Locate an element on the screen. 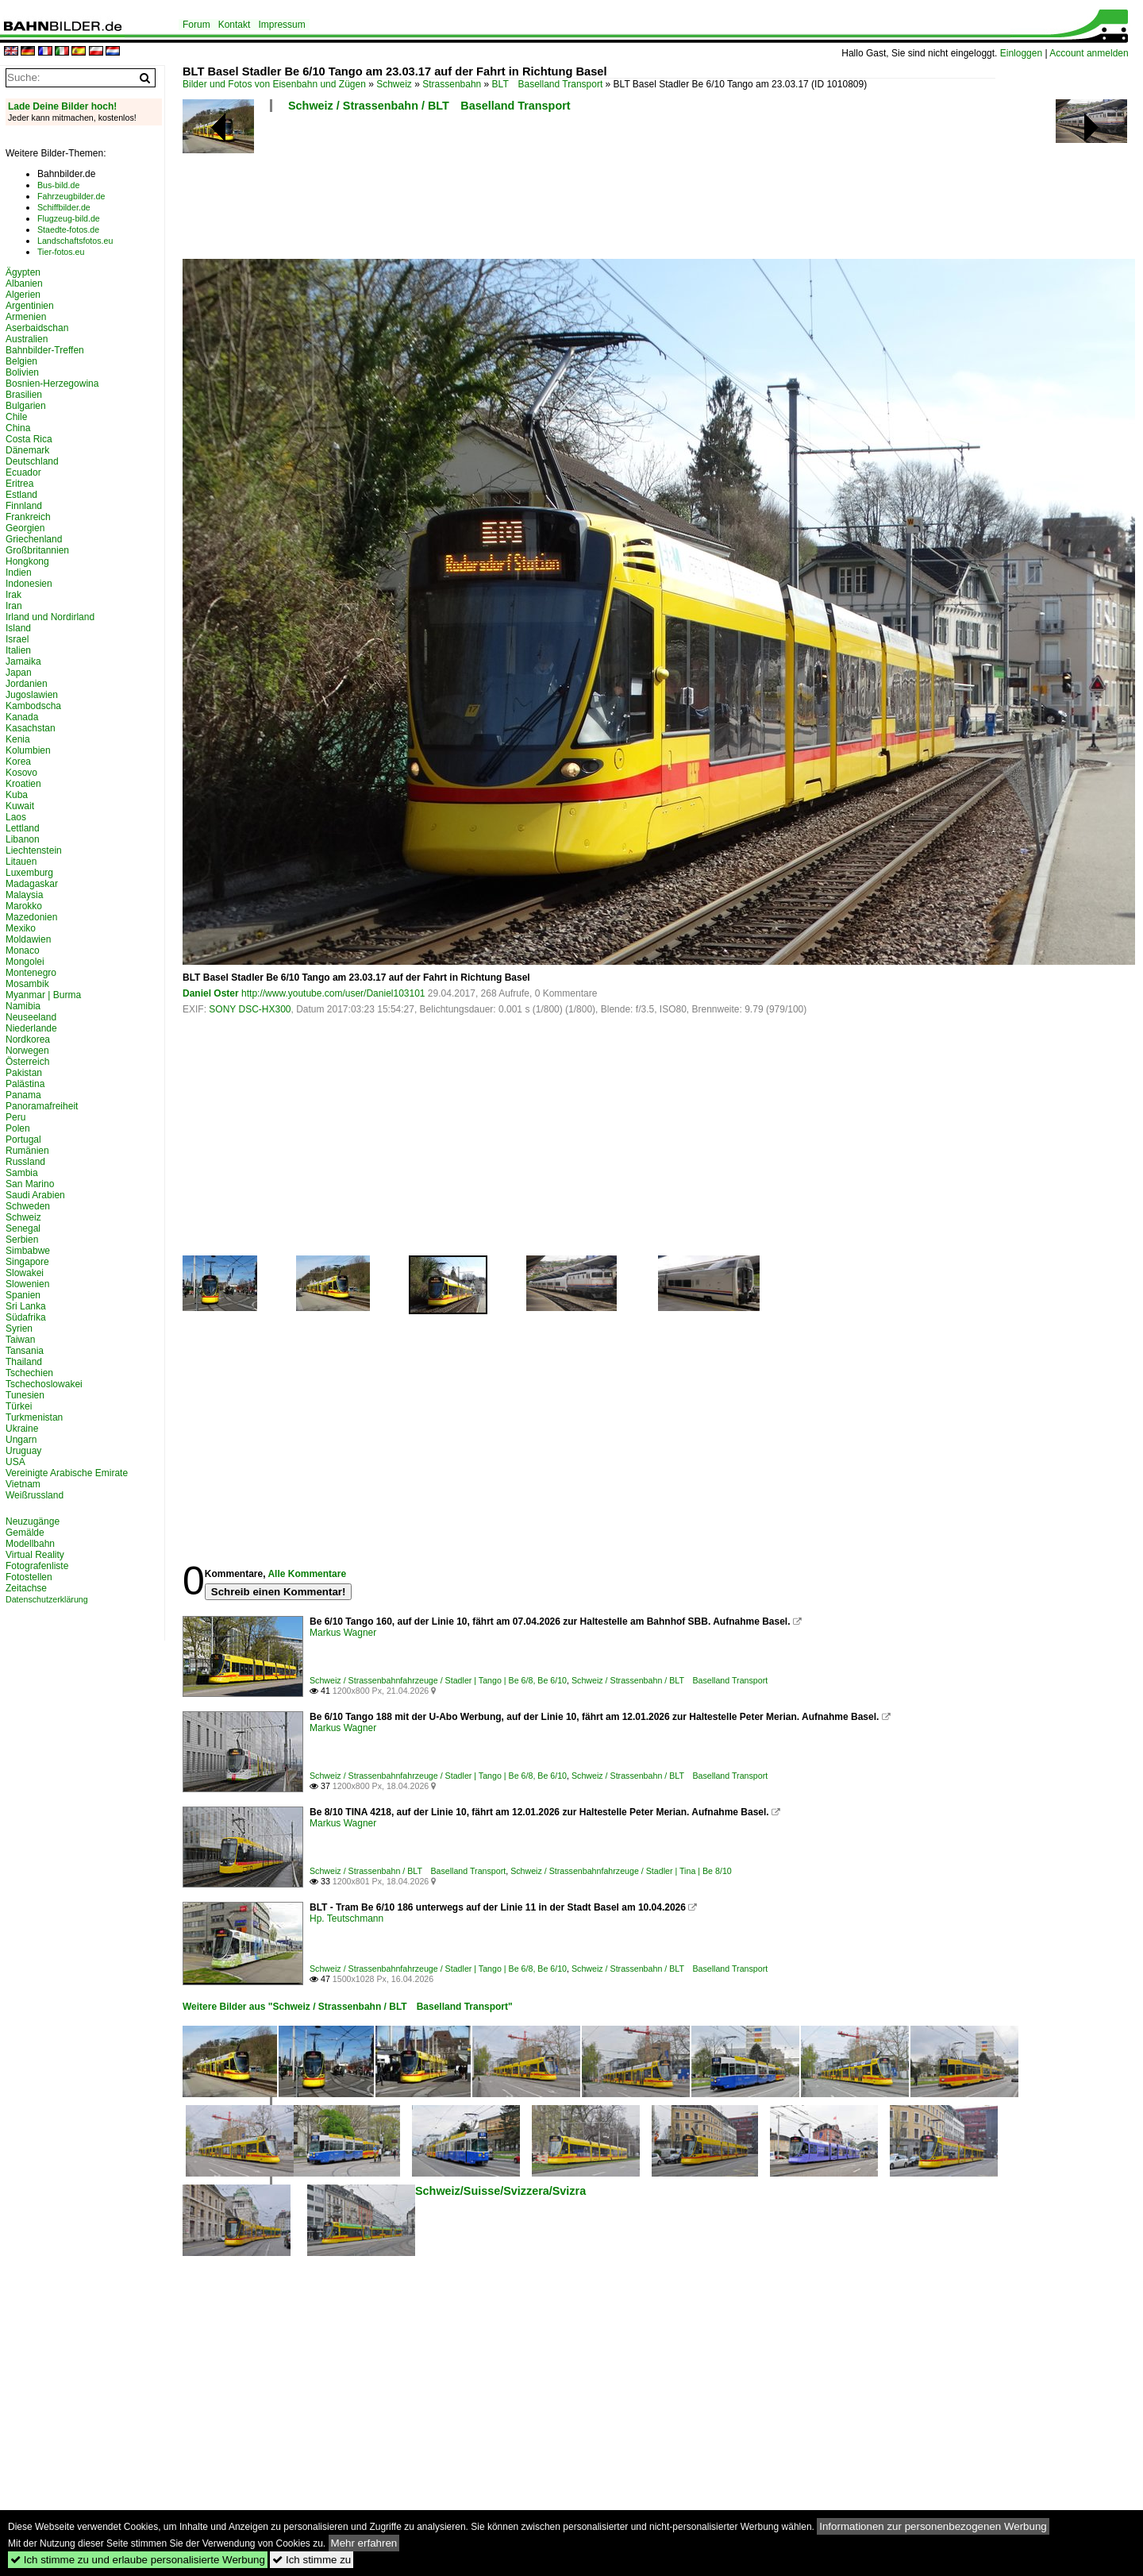  Staedte-fotos.de is located at coordinates (68, 229).